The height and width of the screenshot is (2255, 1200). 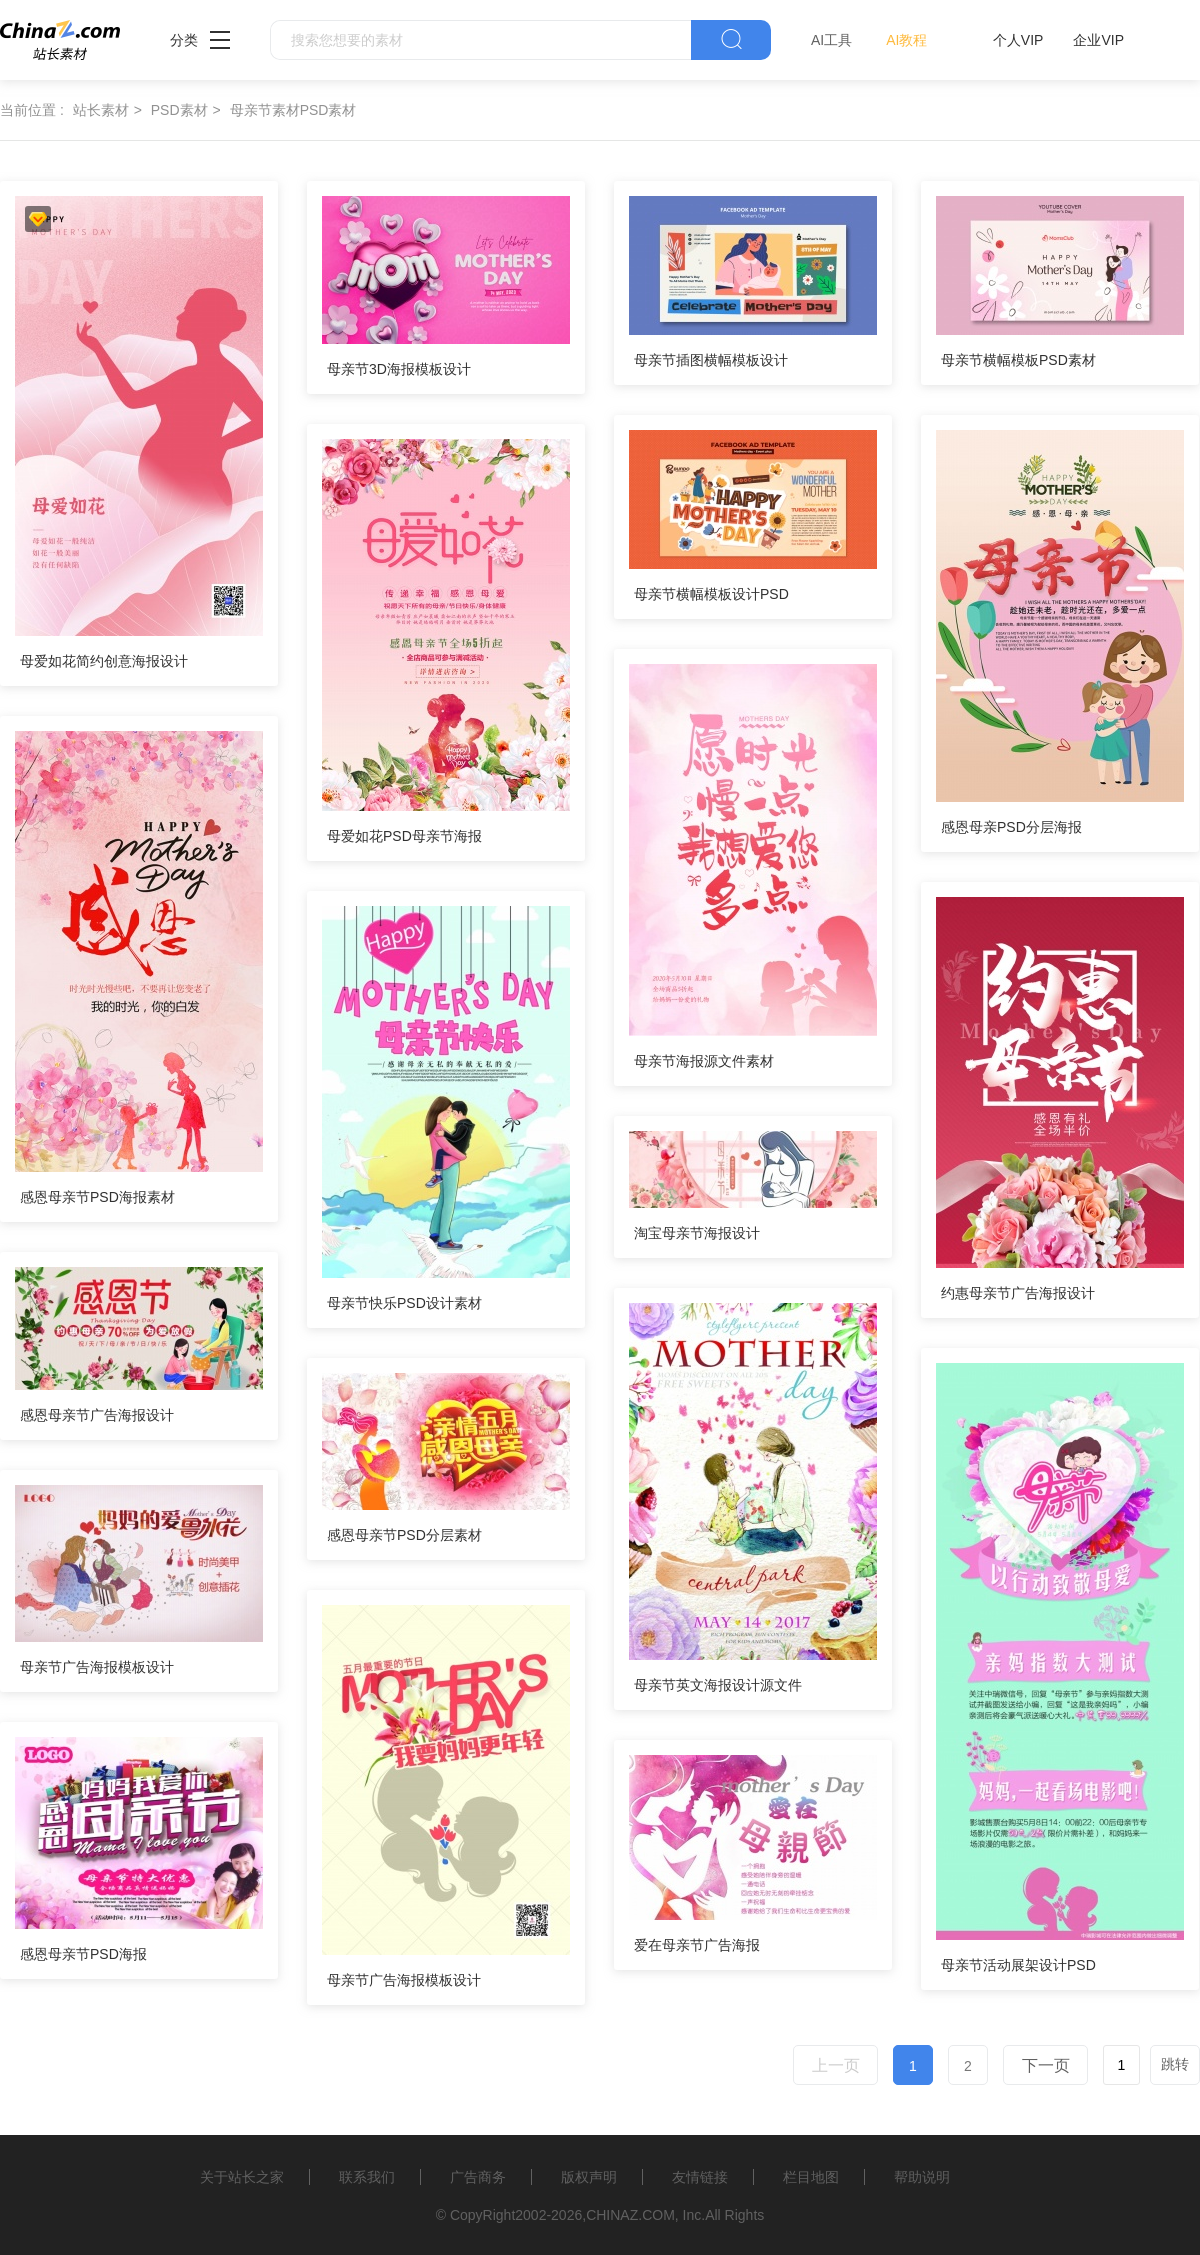 I want to click on 广告商务, so click(x=478, y=2177).